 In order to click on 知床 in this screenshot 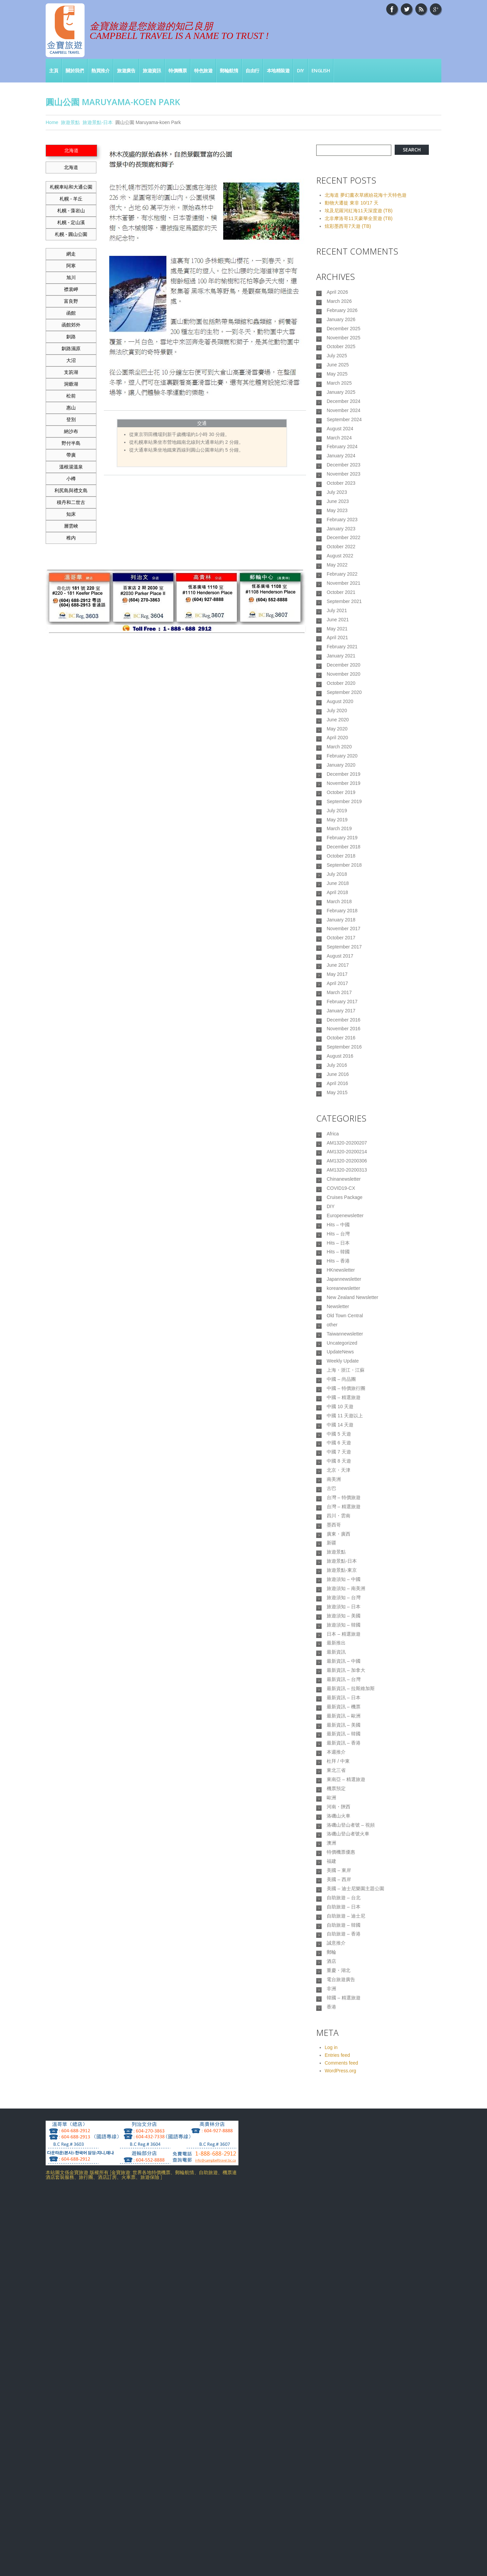, I will do `click(71, 514)`.